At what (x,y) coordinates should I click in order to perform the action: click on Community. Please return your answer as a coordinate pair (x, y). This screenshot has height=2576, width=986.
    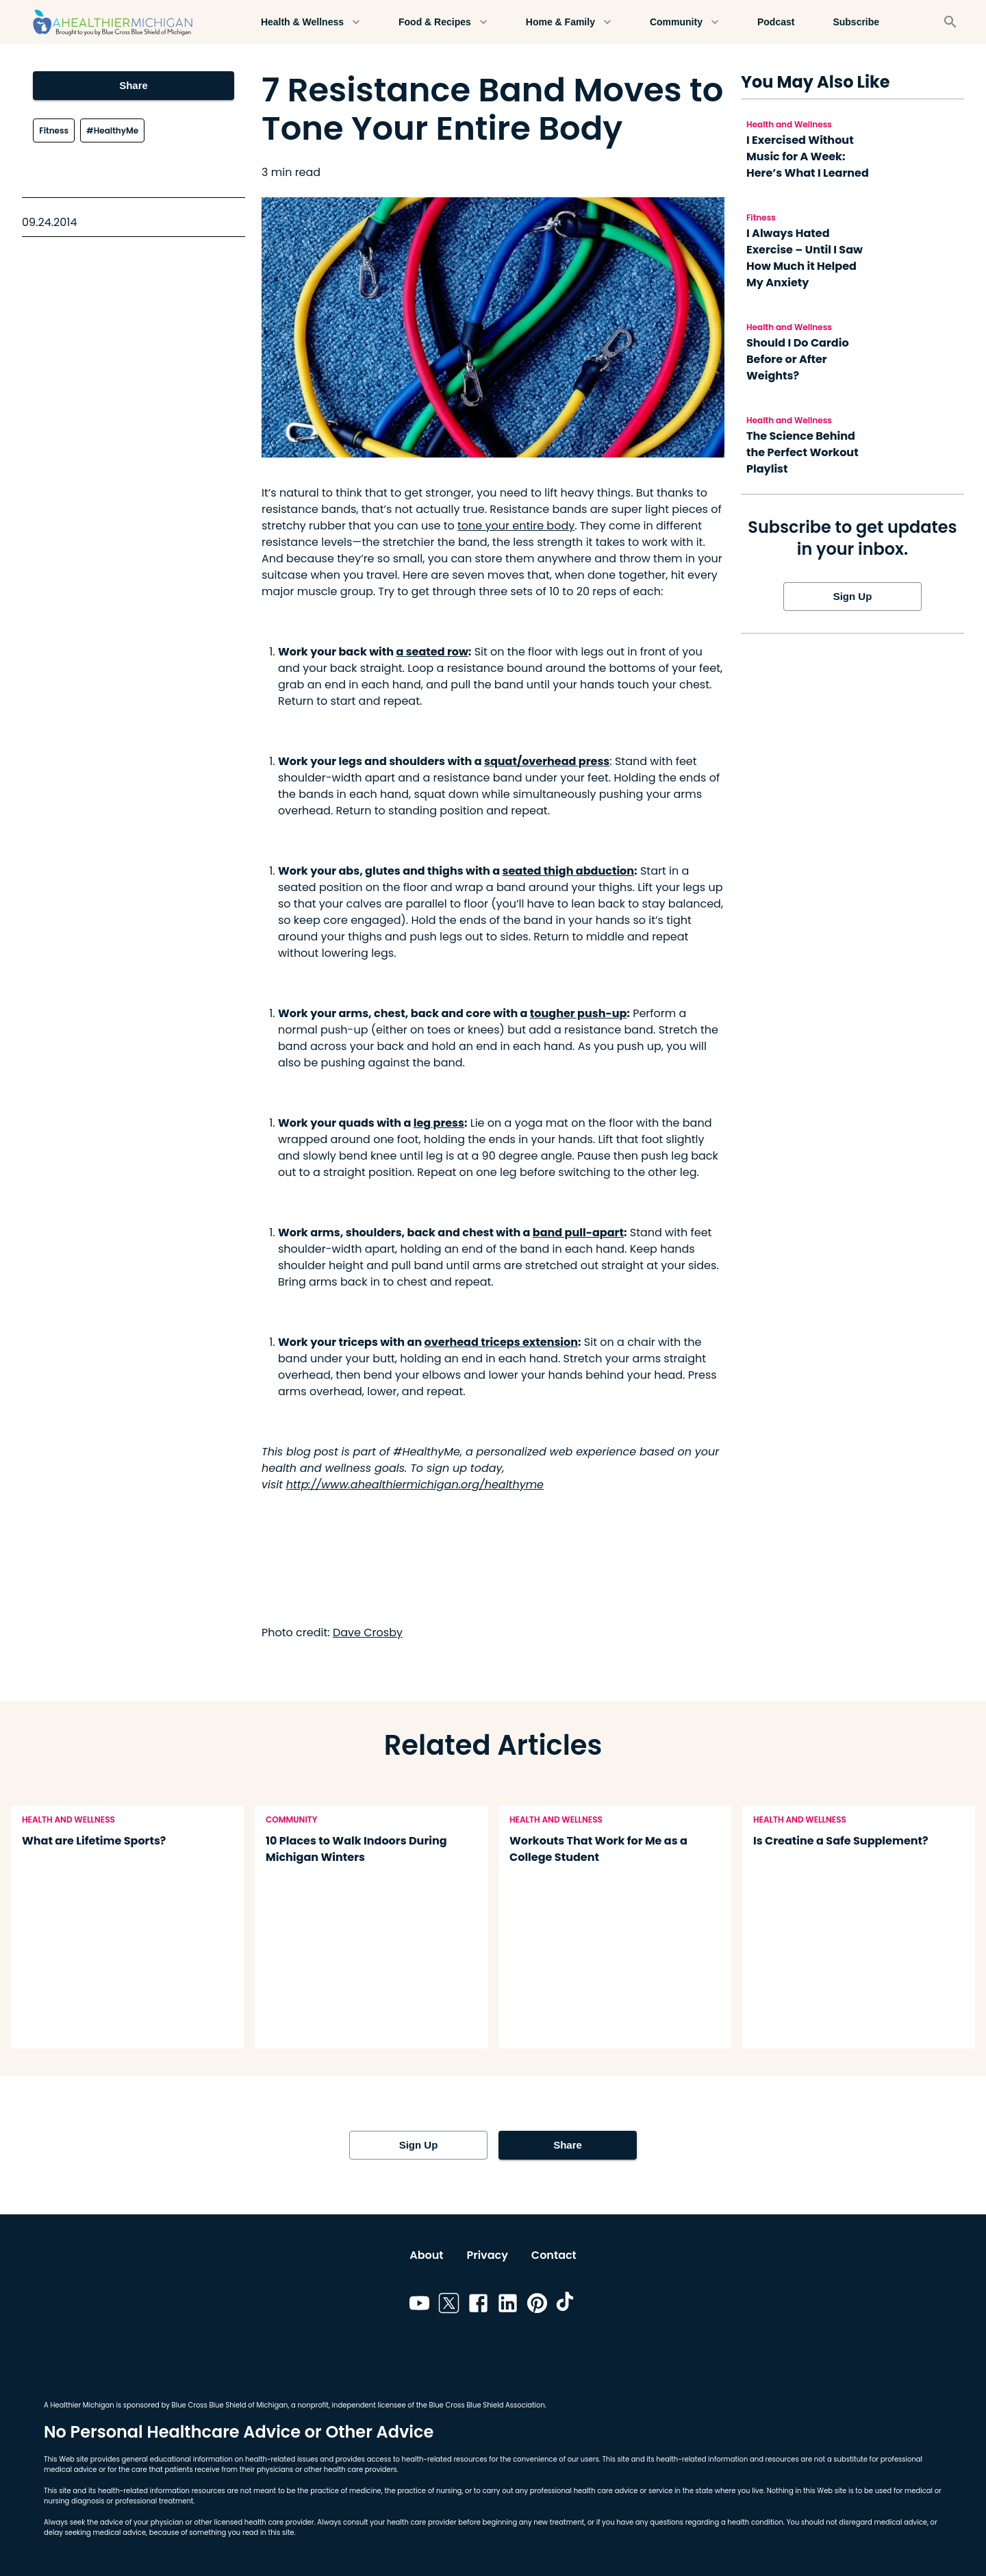
    Looking at the image, I should click on (684, 22).